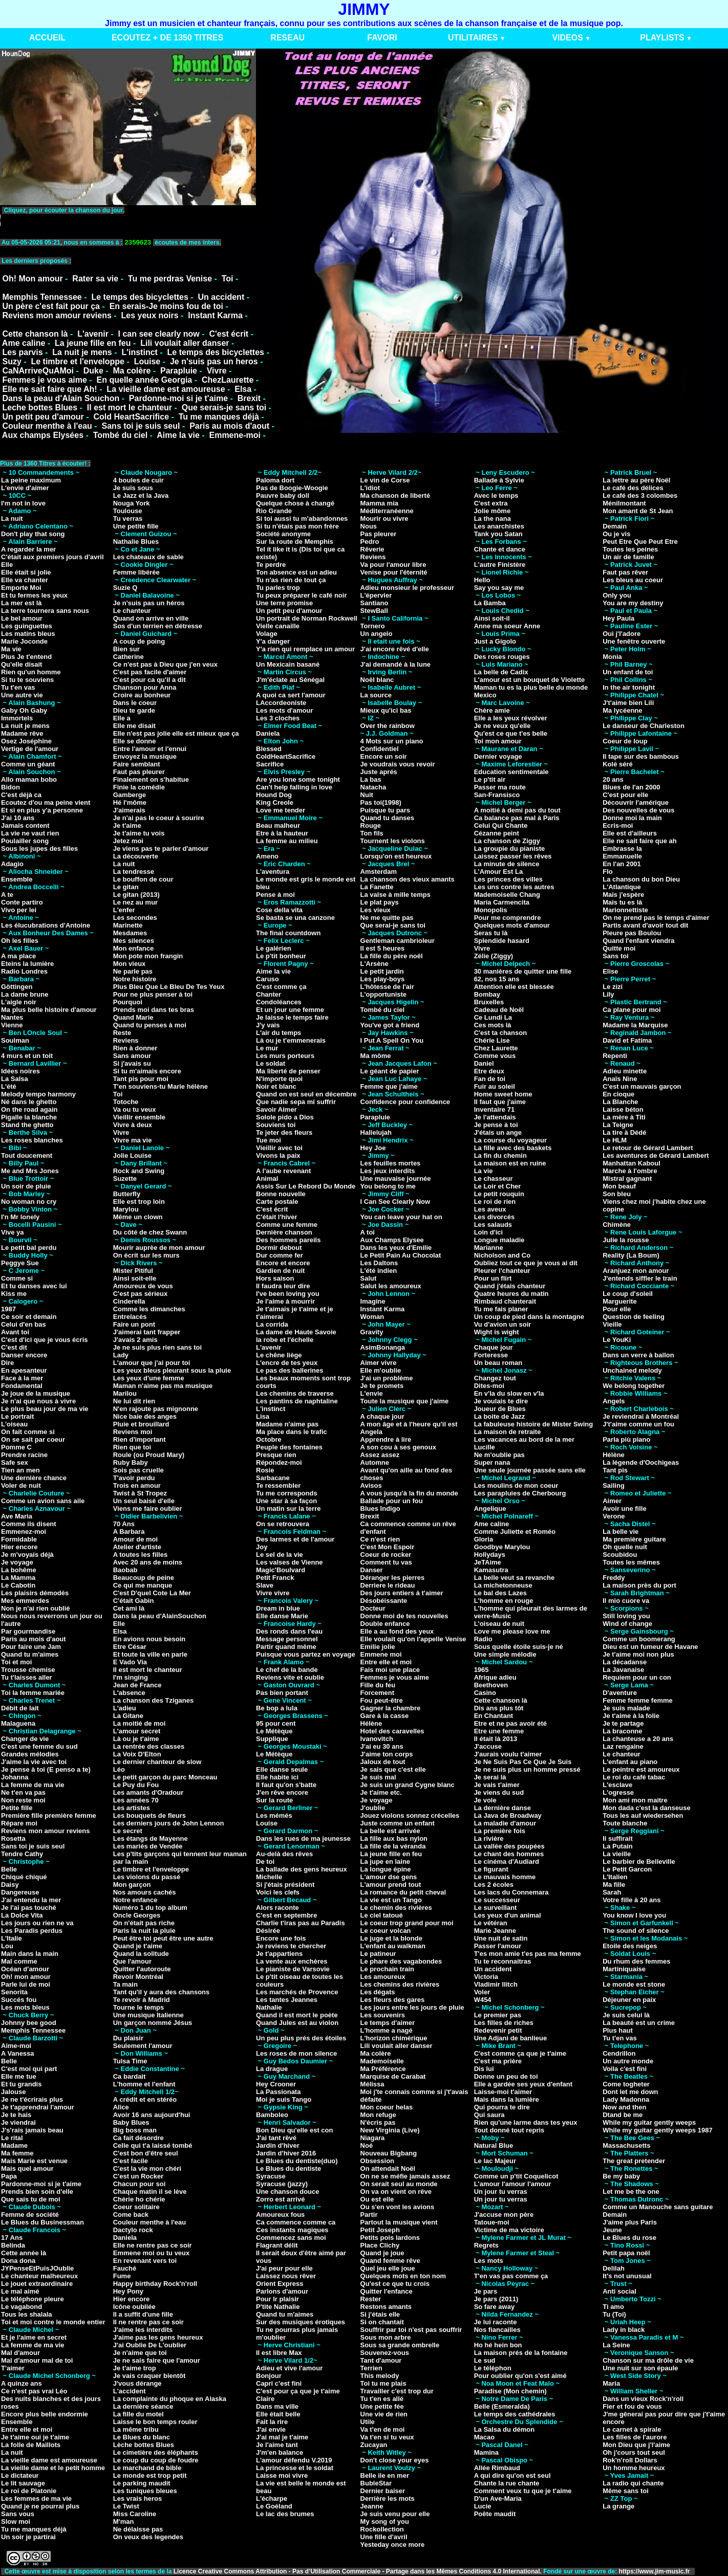 This screenshot has height=2576, width=728. What do you see at coordinates (147, 1332) in the screenshot?
I see `J'aimerai tant frapper` at bounding box center [147, 1332].